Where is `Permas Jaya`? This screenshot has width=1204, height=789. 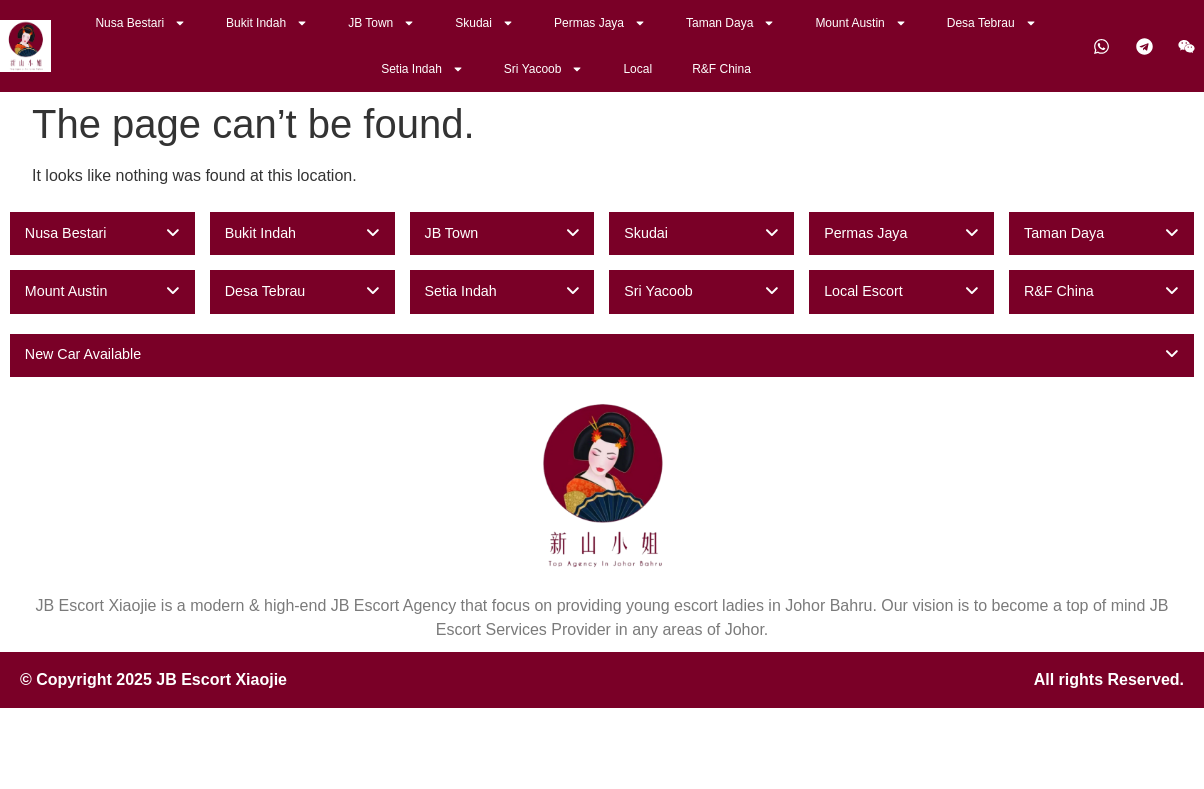
Permas Jaya is located at coordinates (600, 23).